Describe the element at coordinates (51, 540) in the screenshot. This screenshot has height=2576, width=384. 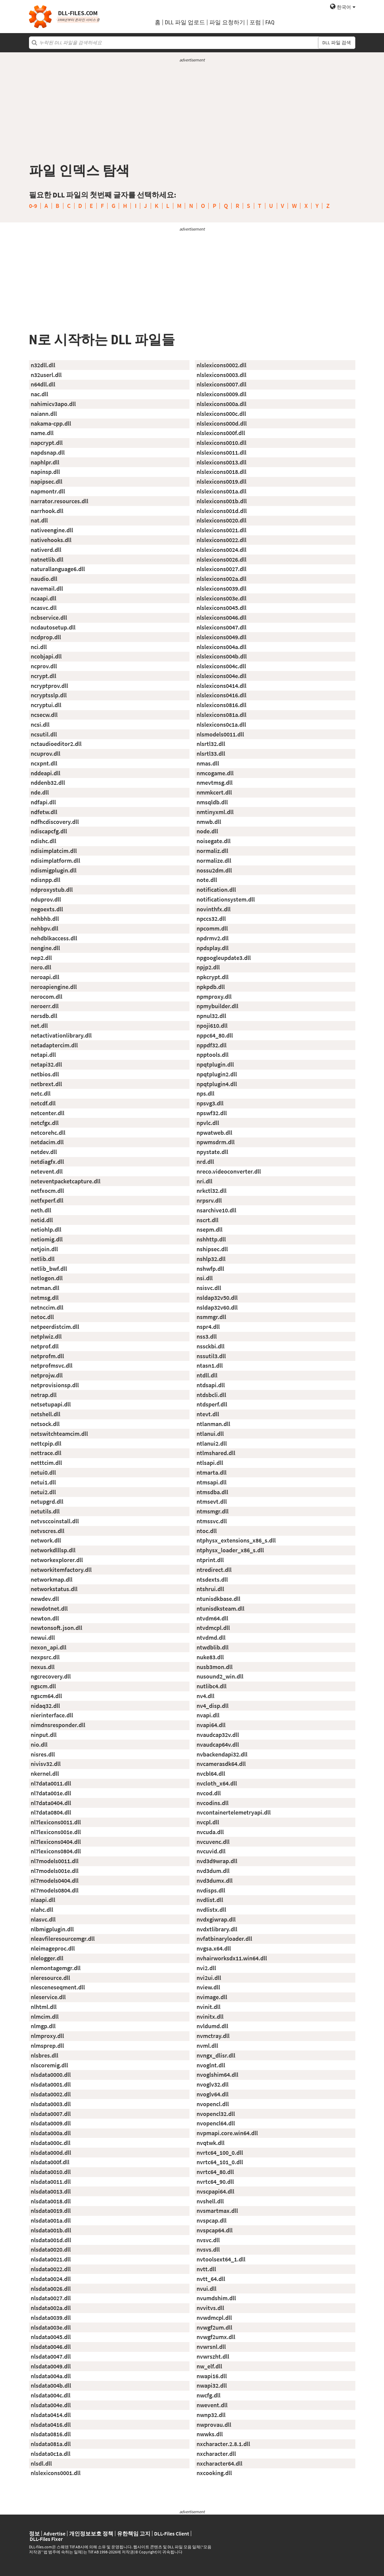
I see `nativehooks.dll` at that location.